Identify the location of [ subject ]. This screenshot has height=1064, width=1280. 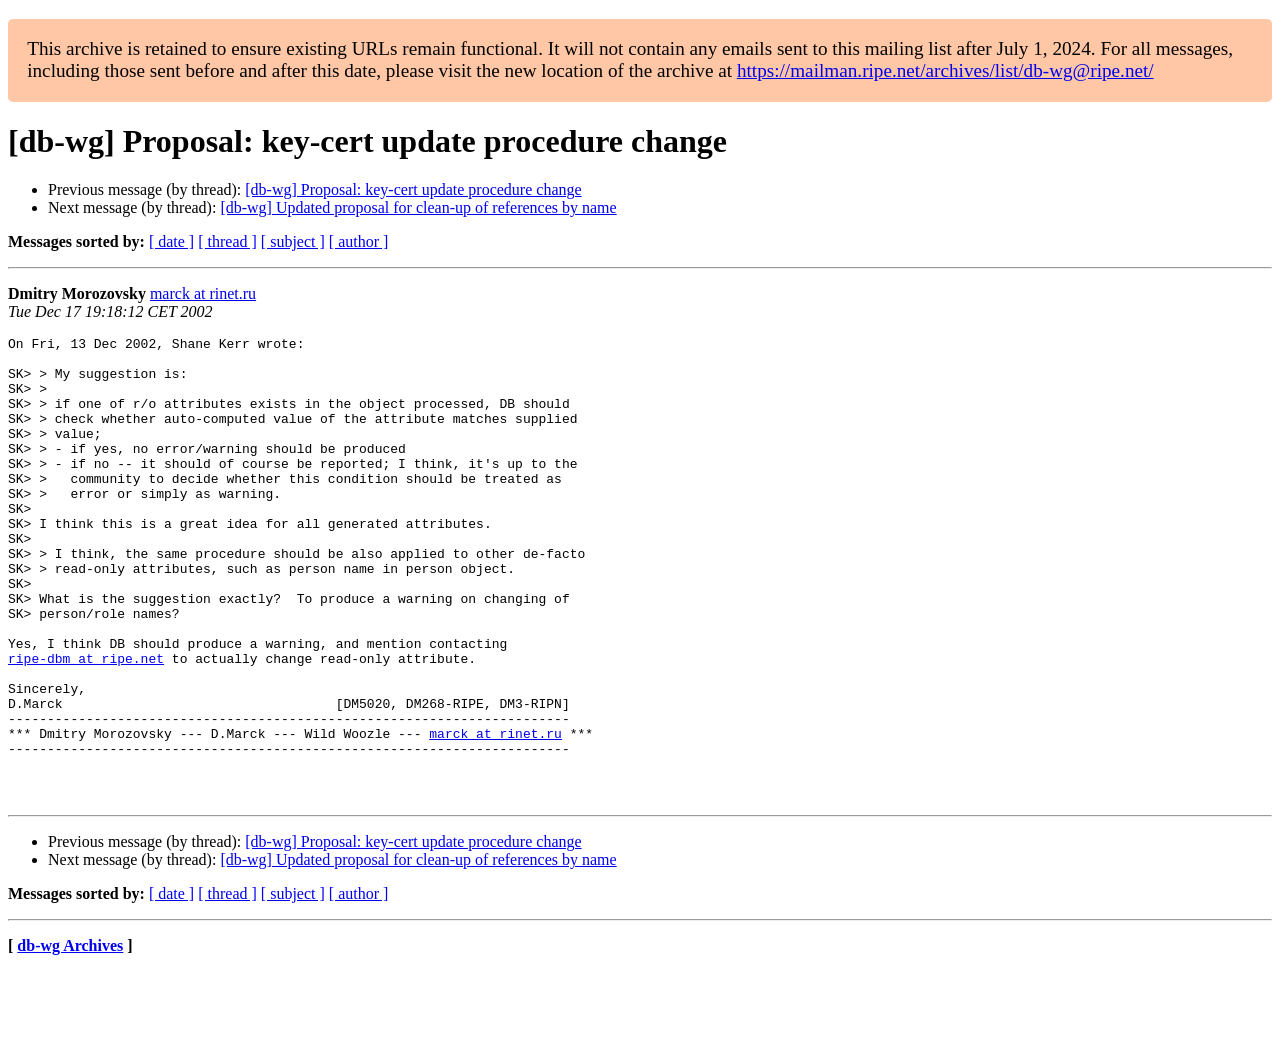
(293, 241).